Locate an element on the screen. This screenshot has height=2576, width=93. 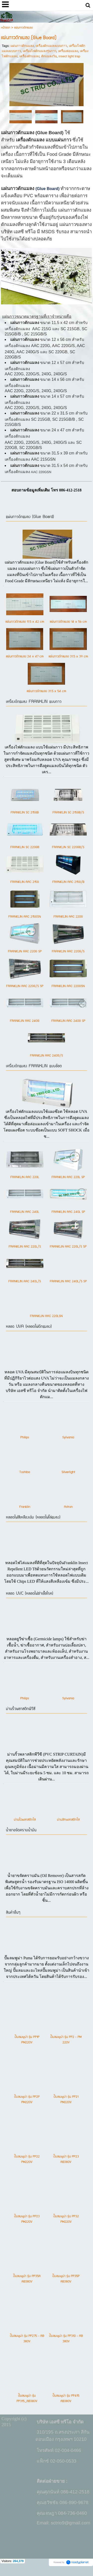
Silverlight is located at coordinates (68, 1472).